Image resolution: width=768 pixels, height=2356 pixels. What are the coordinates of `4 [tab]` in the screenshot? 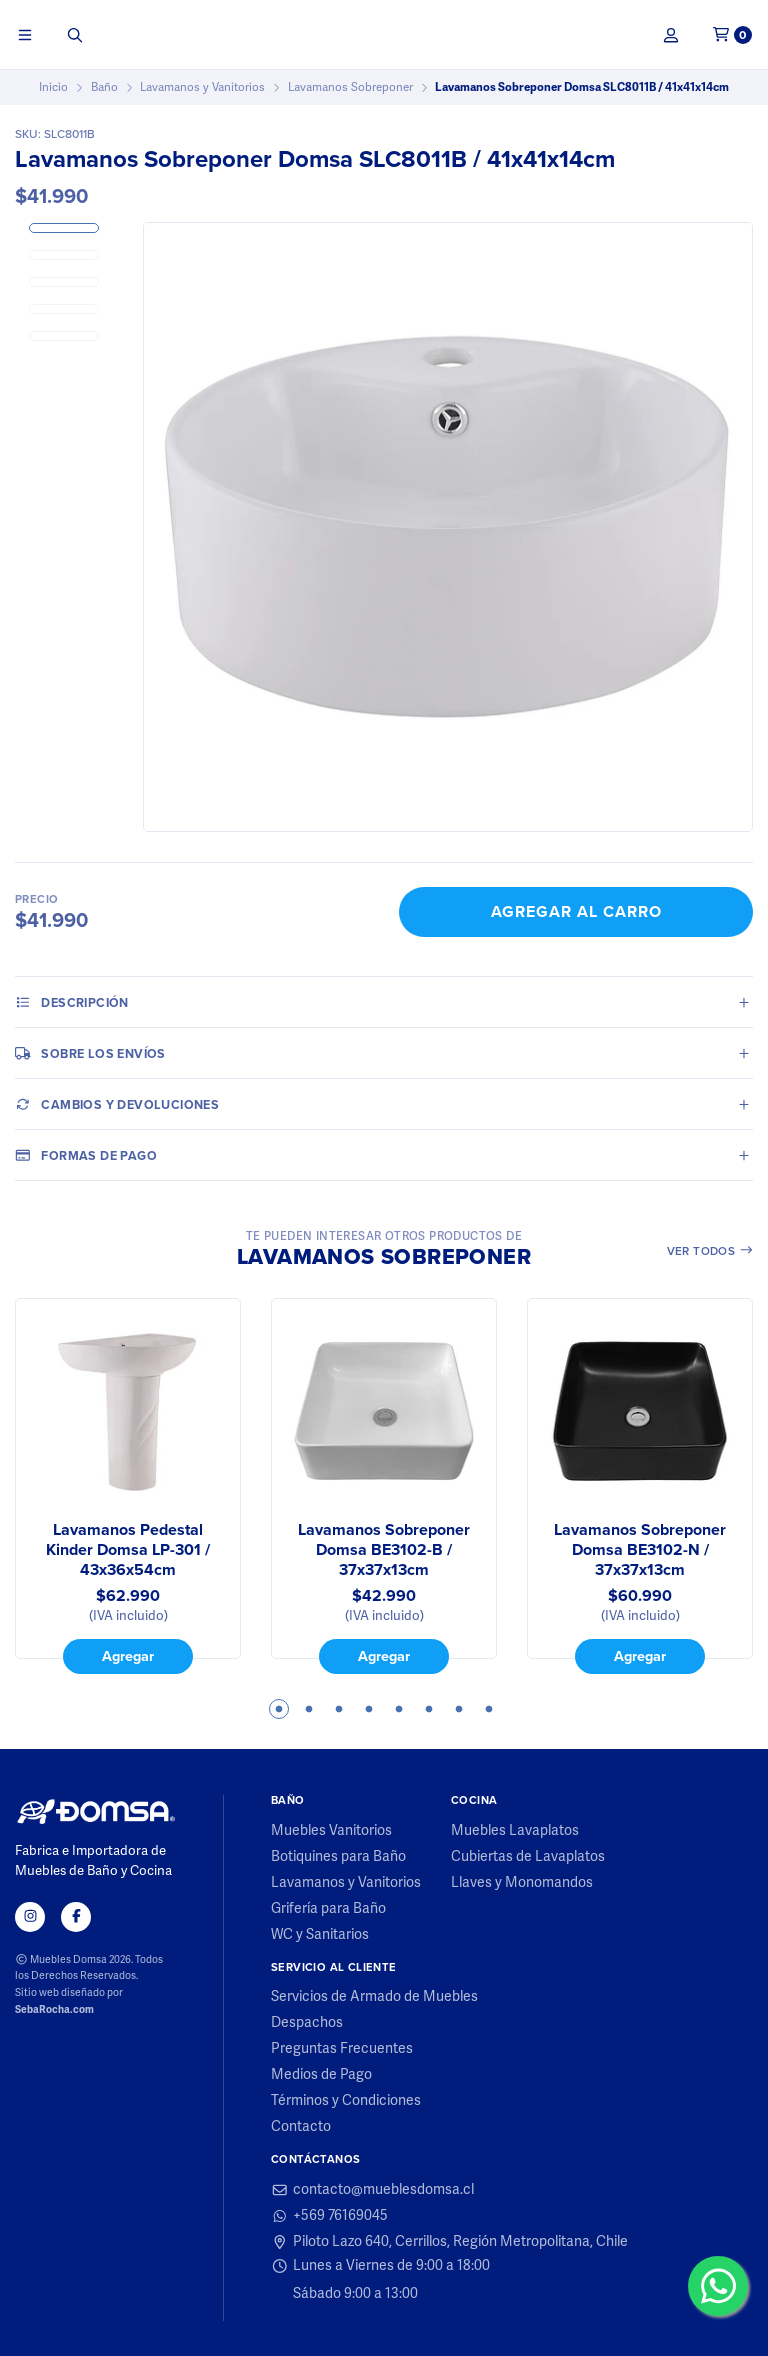 It's located at (369, 1709).